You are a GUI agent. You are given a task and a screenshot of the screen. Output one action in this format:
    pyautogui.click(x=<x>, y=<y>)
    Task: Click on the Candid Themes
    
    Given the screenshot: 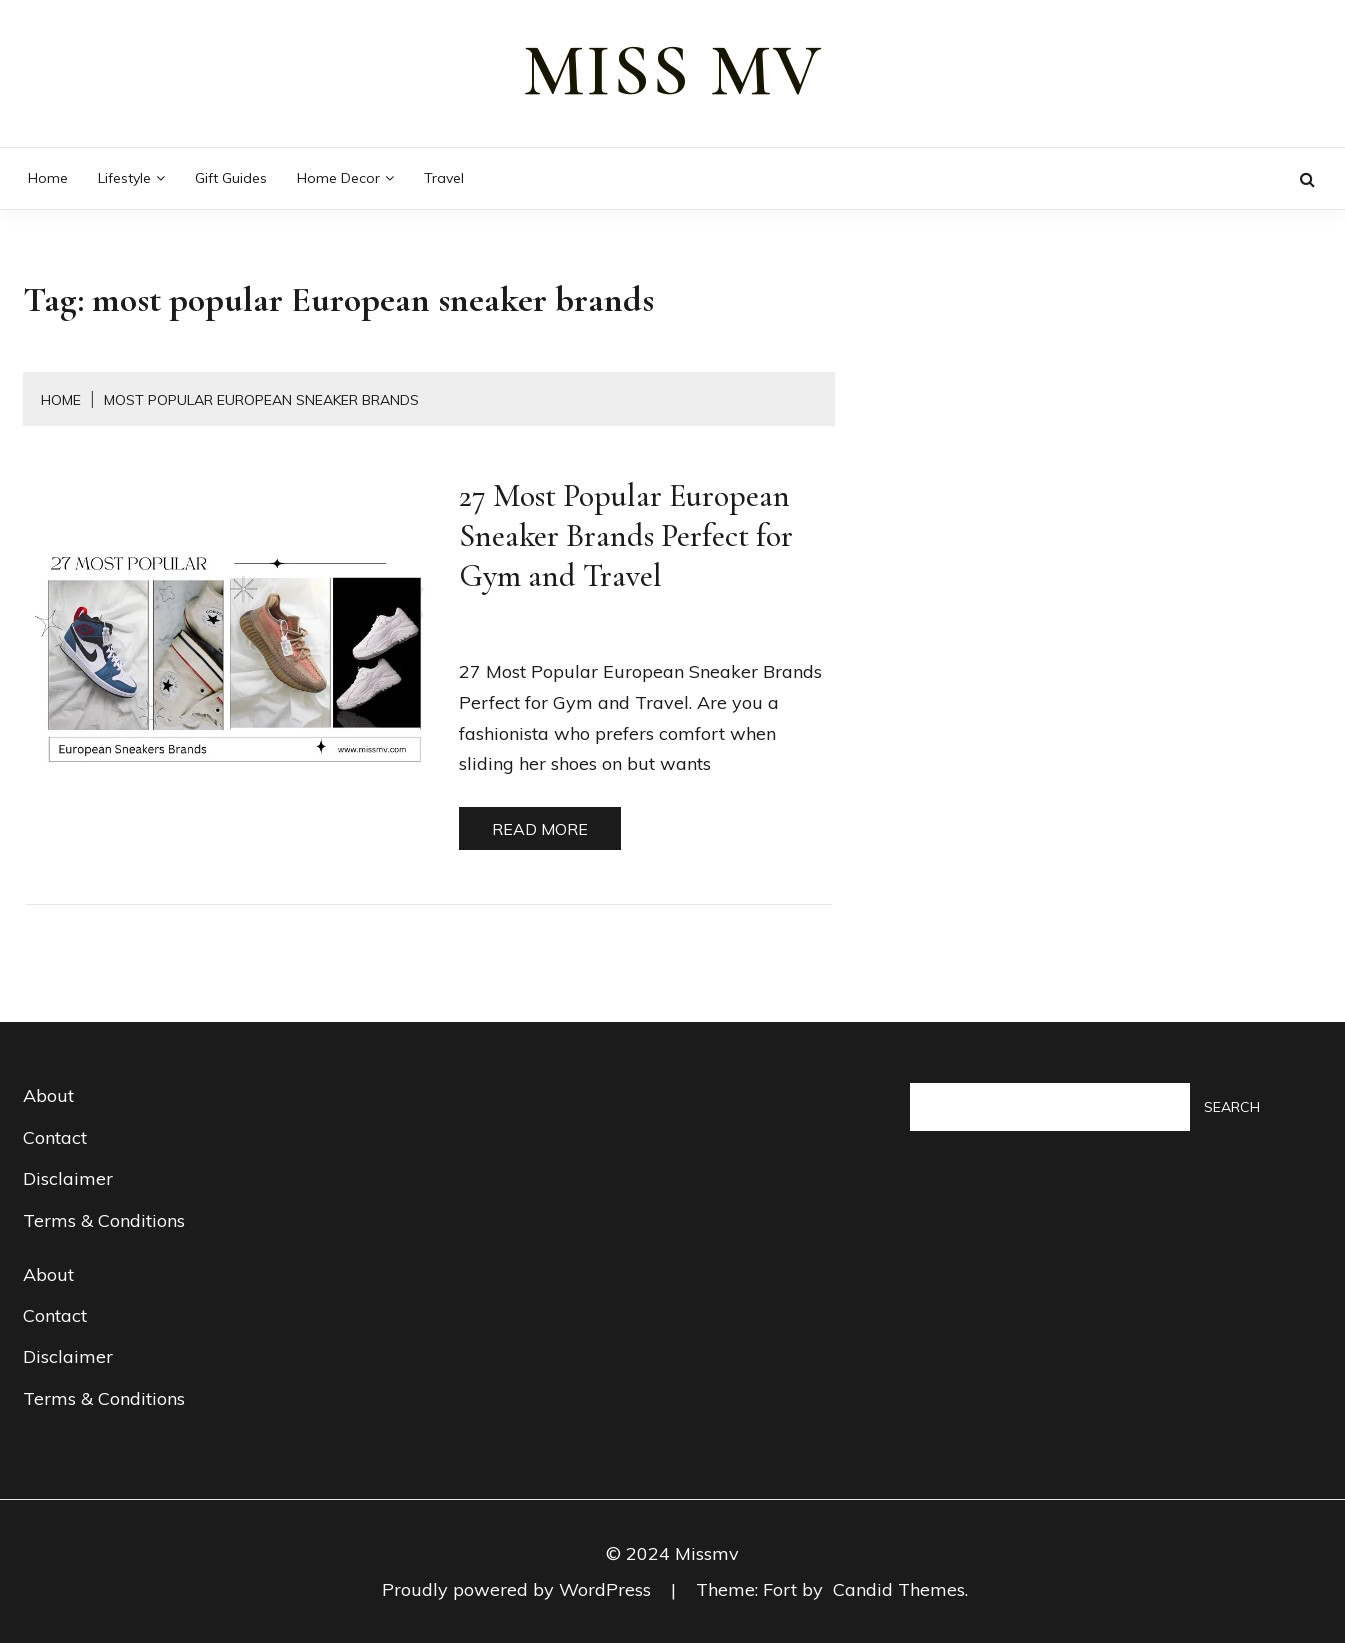 What is the action you would take?
    pyautogui.click(x=899, y=1589)
    